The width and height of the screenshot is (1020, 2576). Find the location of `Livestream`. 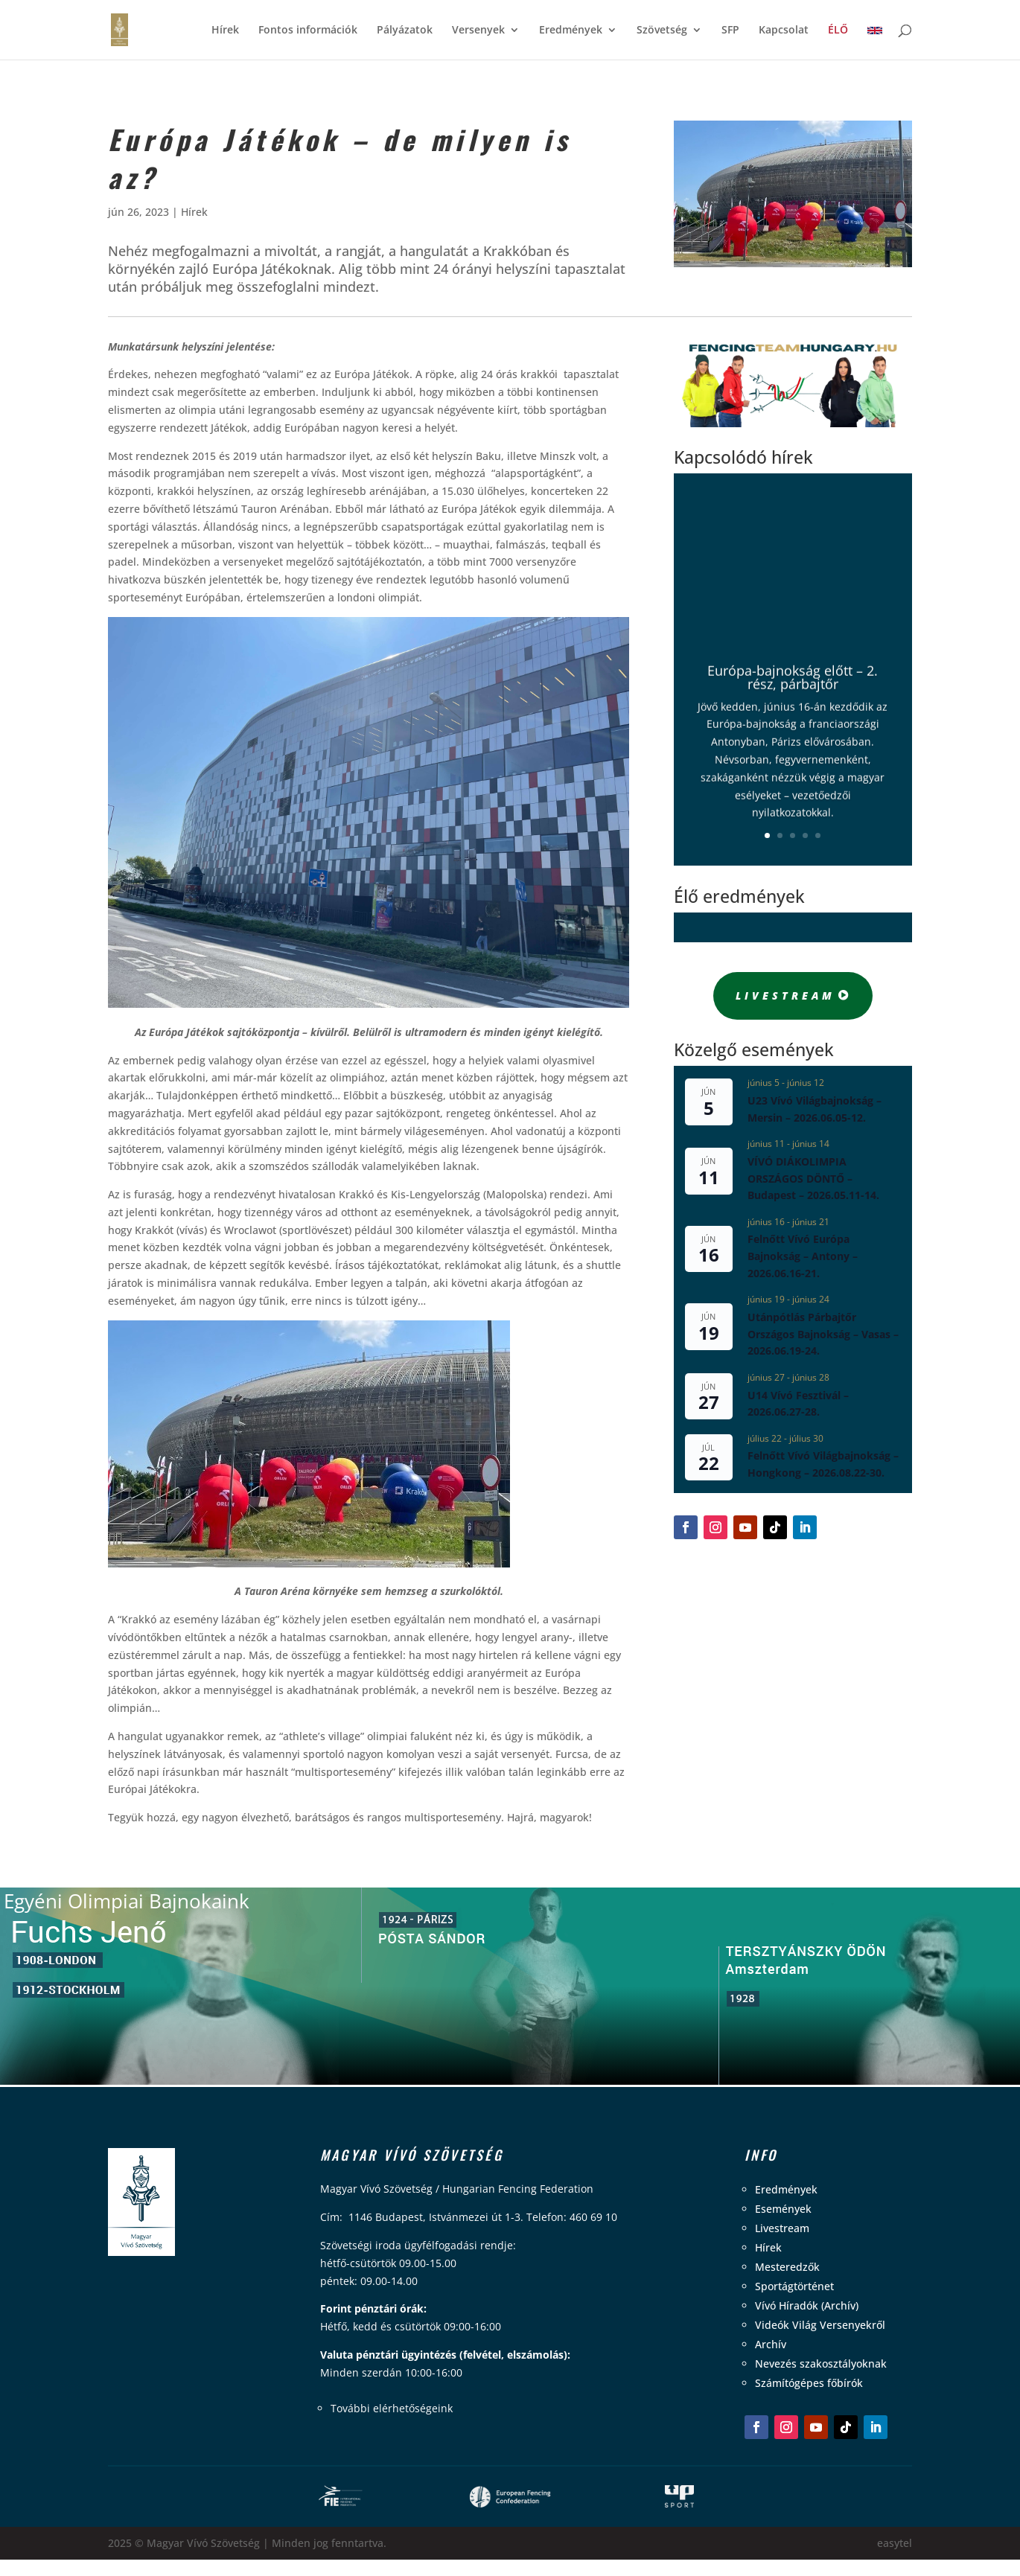

Livestream is located at coordinates (785, 995).